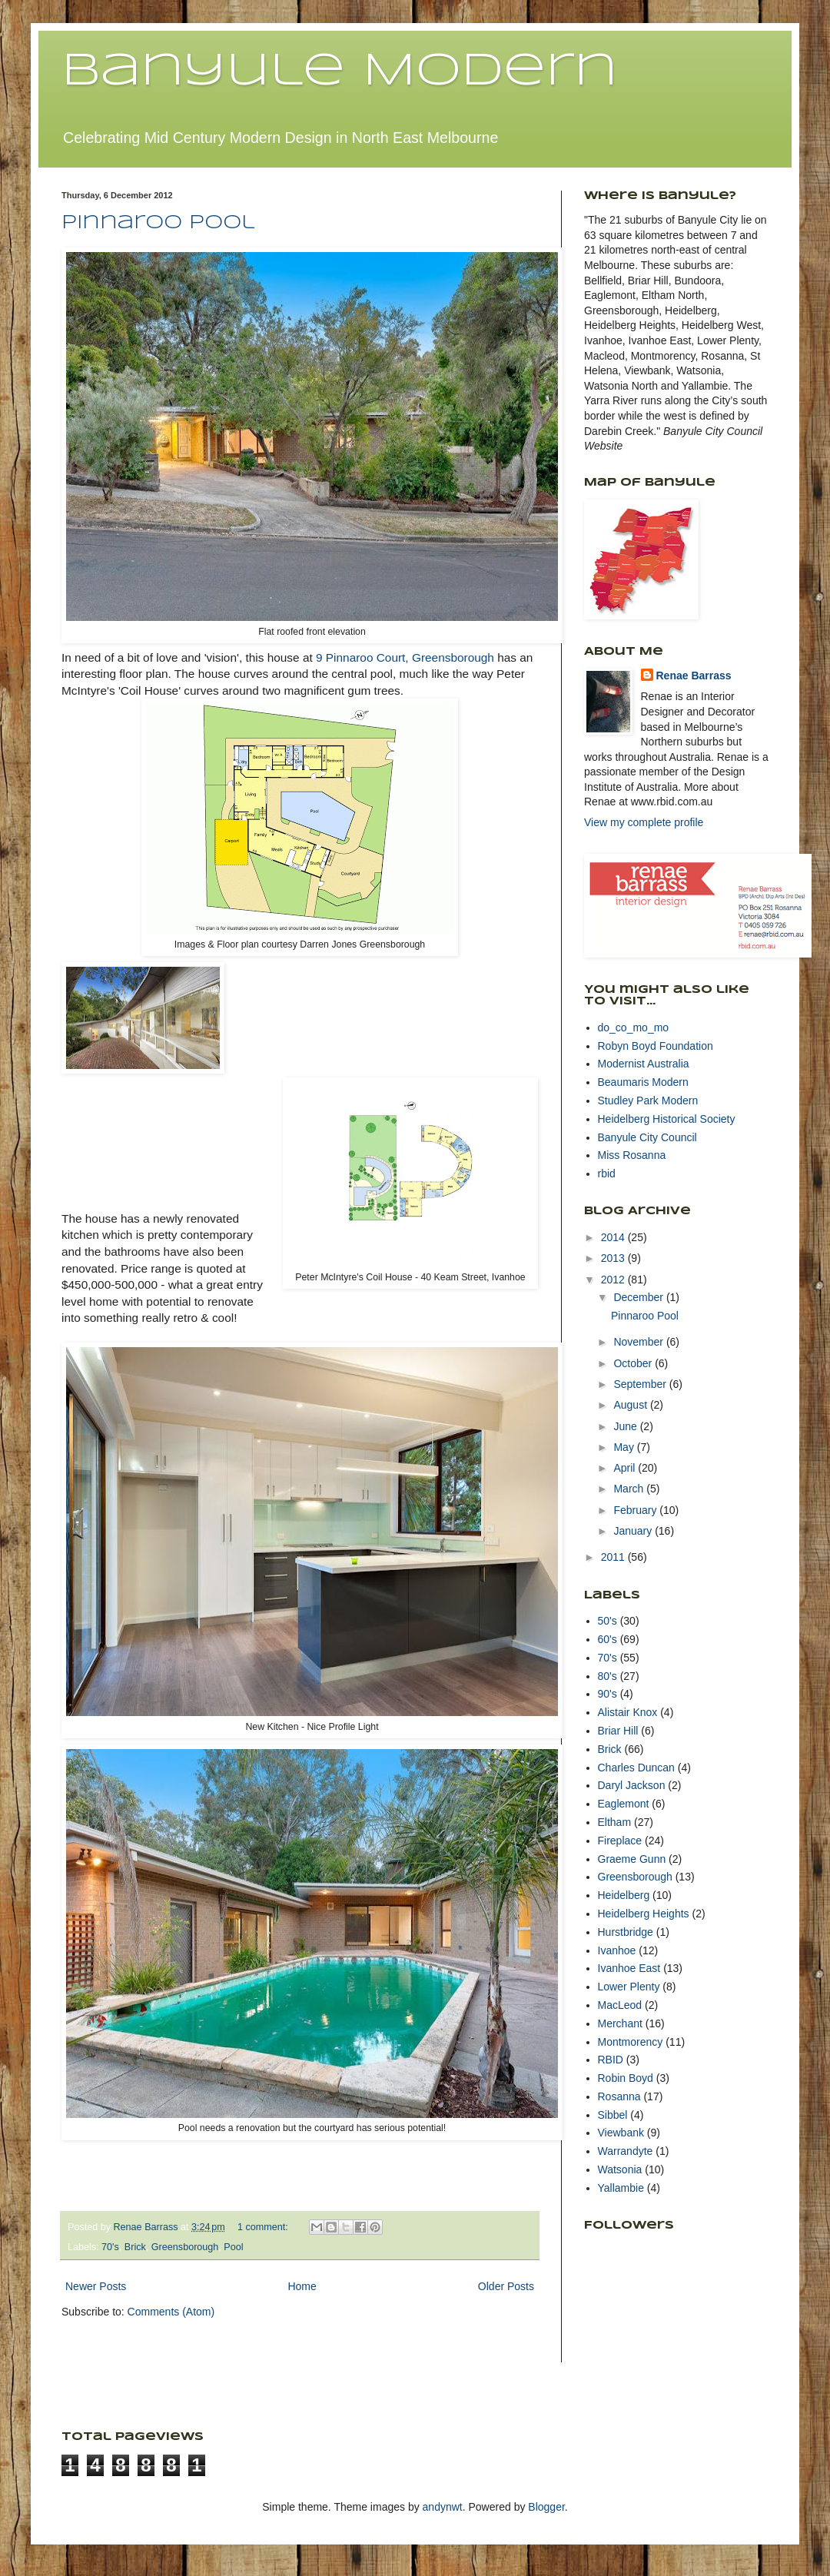 Image resolution: width=830 pixels, height=2576 pixels. Describe the element at coordinates (630, 2042) in the screenshot. I see `Montmorency` at that location.